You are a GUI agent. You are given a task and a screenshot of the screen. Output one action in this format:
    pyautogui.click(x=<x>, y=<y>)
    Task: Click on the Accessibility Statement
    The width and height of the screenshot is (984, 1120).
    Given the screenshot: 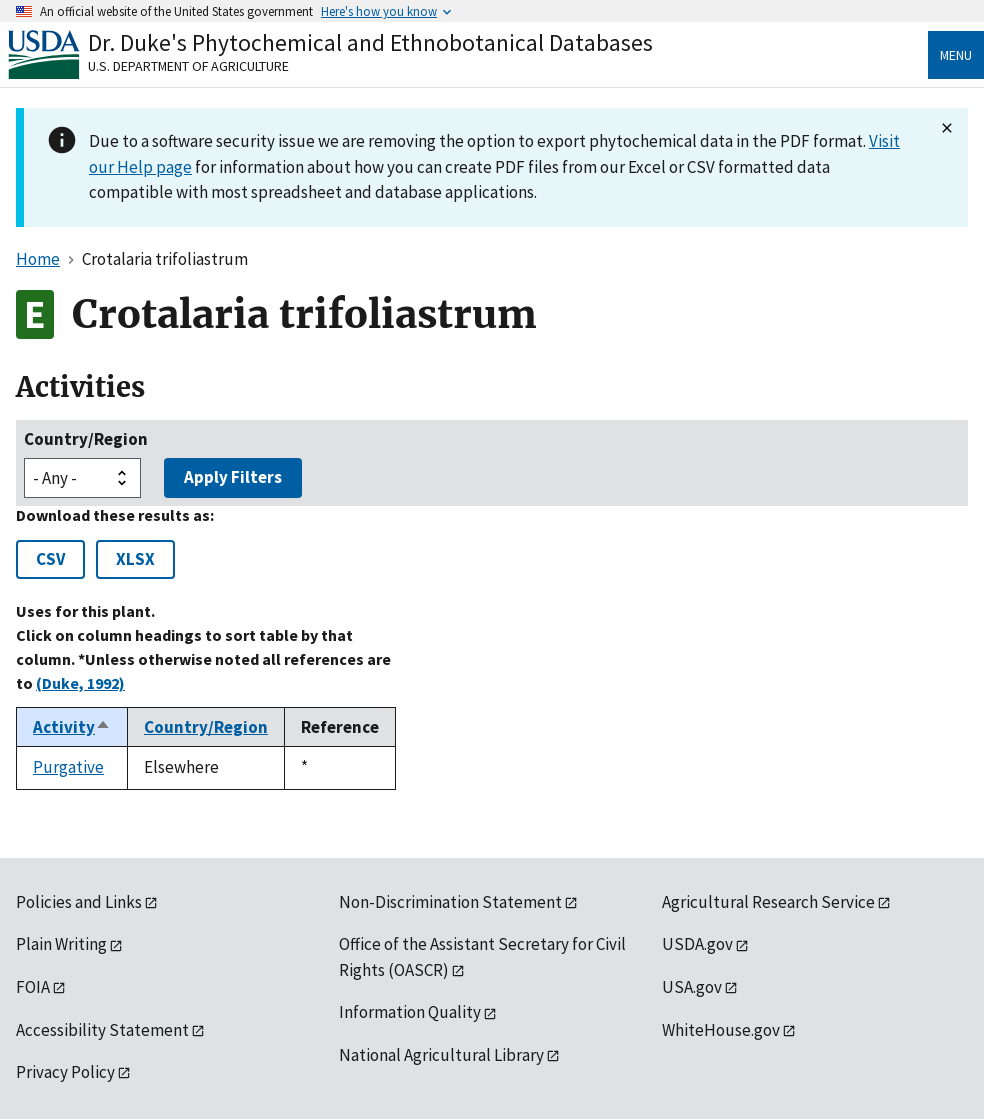 What is the action you would take?
    pyautogui.click(x=102, y=1030)
    